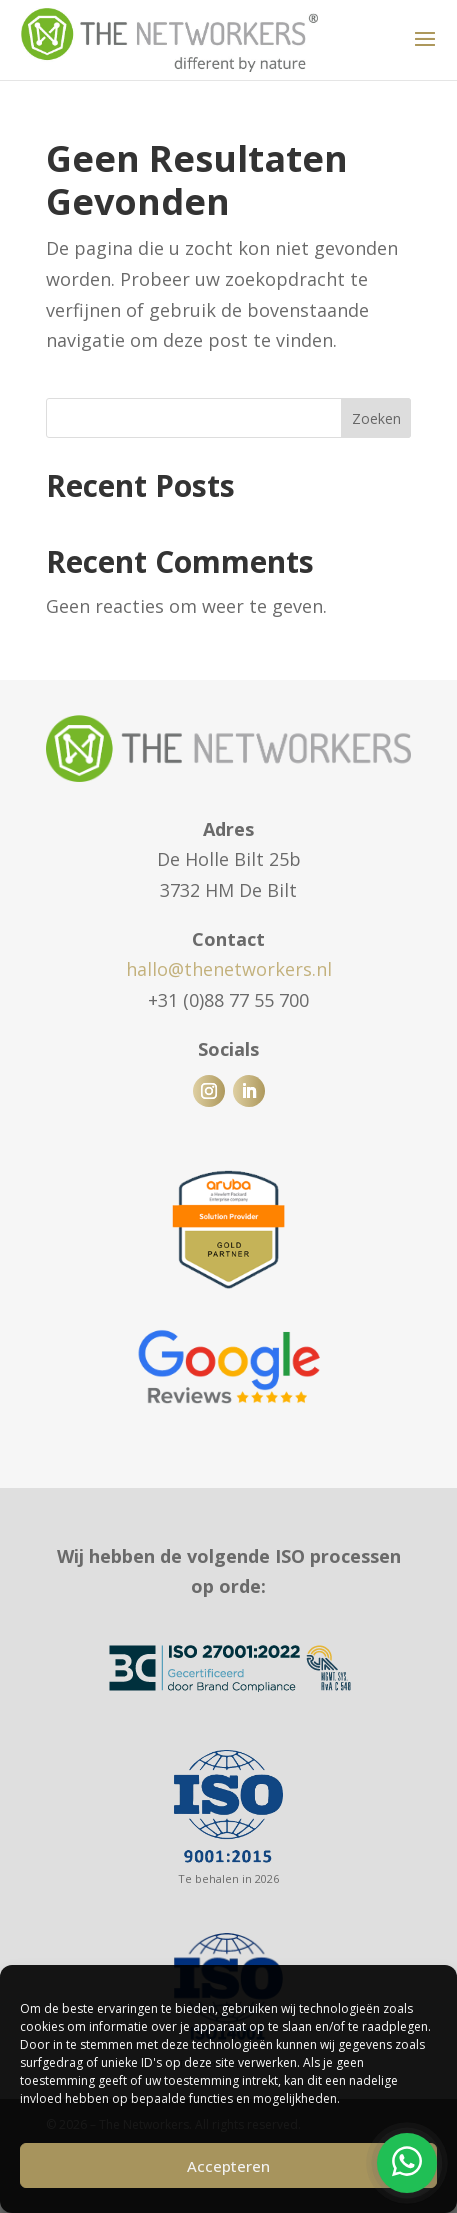  What do you see at coordinates (228, 2166) in the screenshot?
I see `Accepteren` at bounding box center [228, 2166].